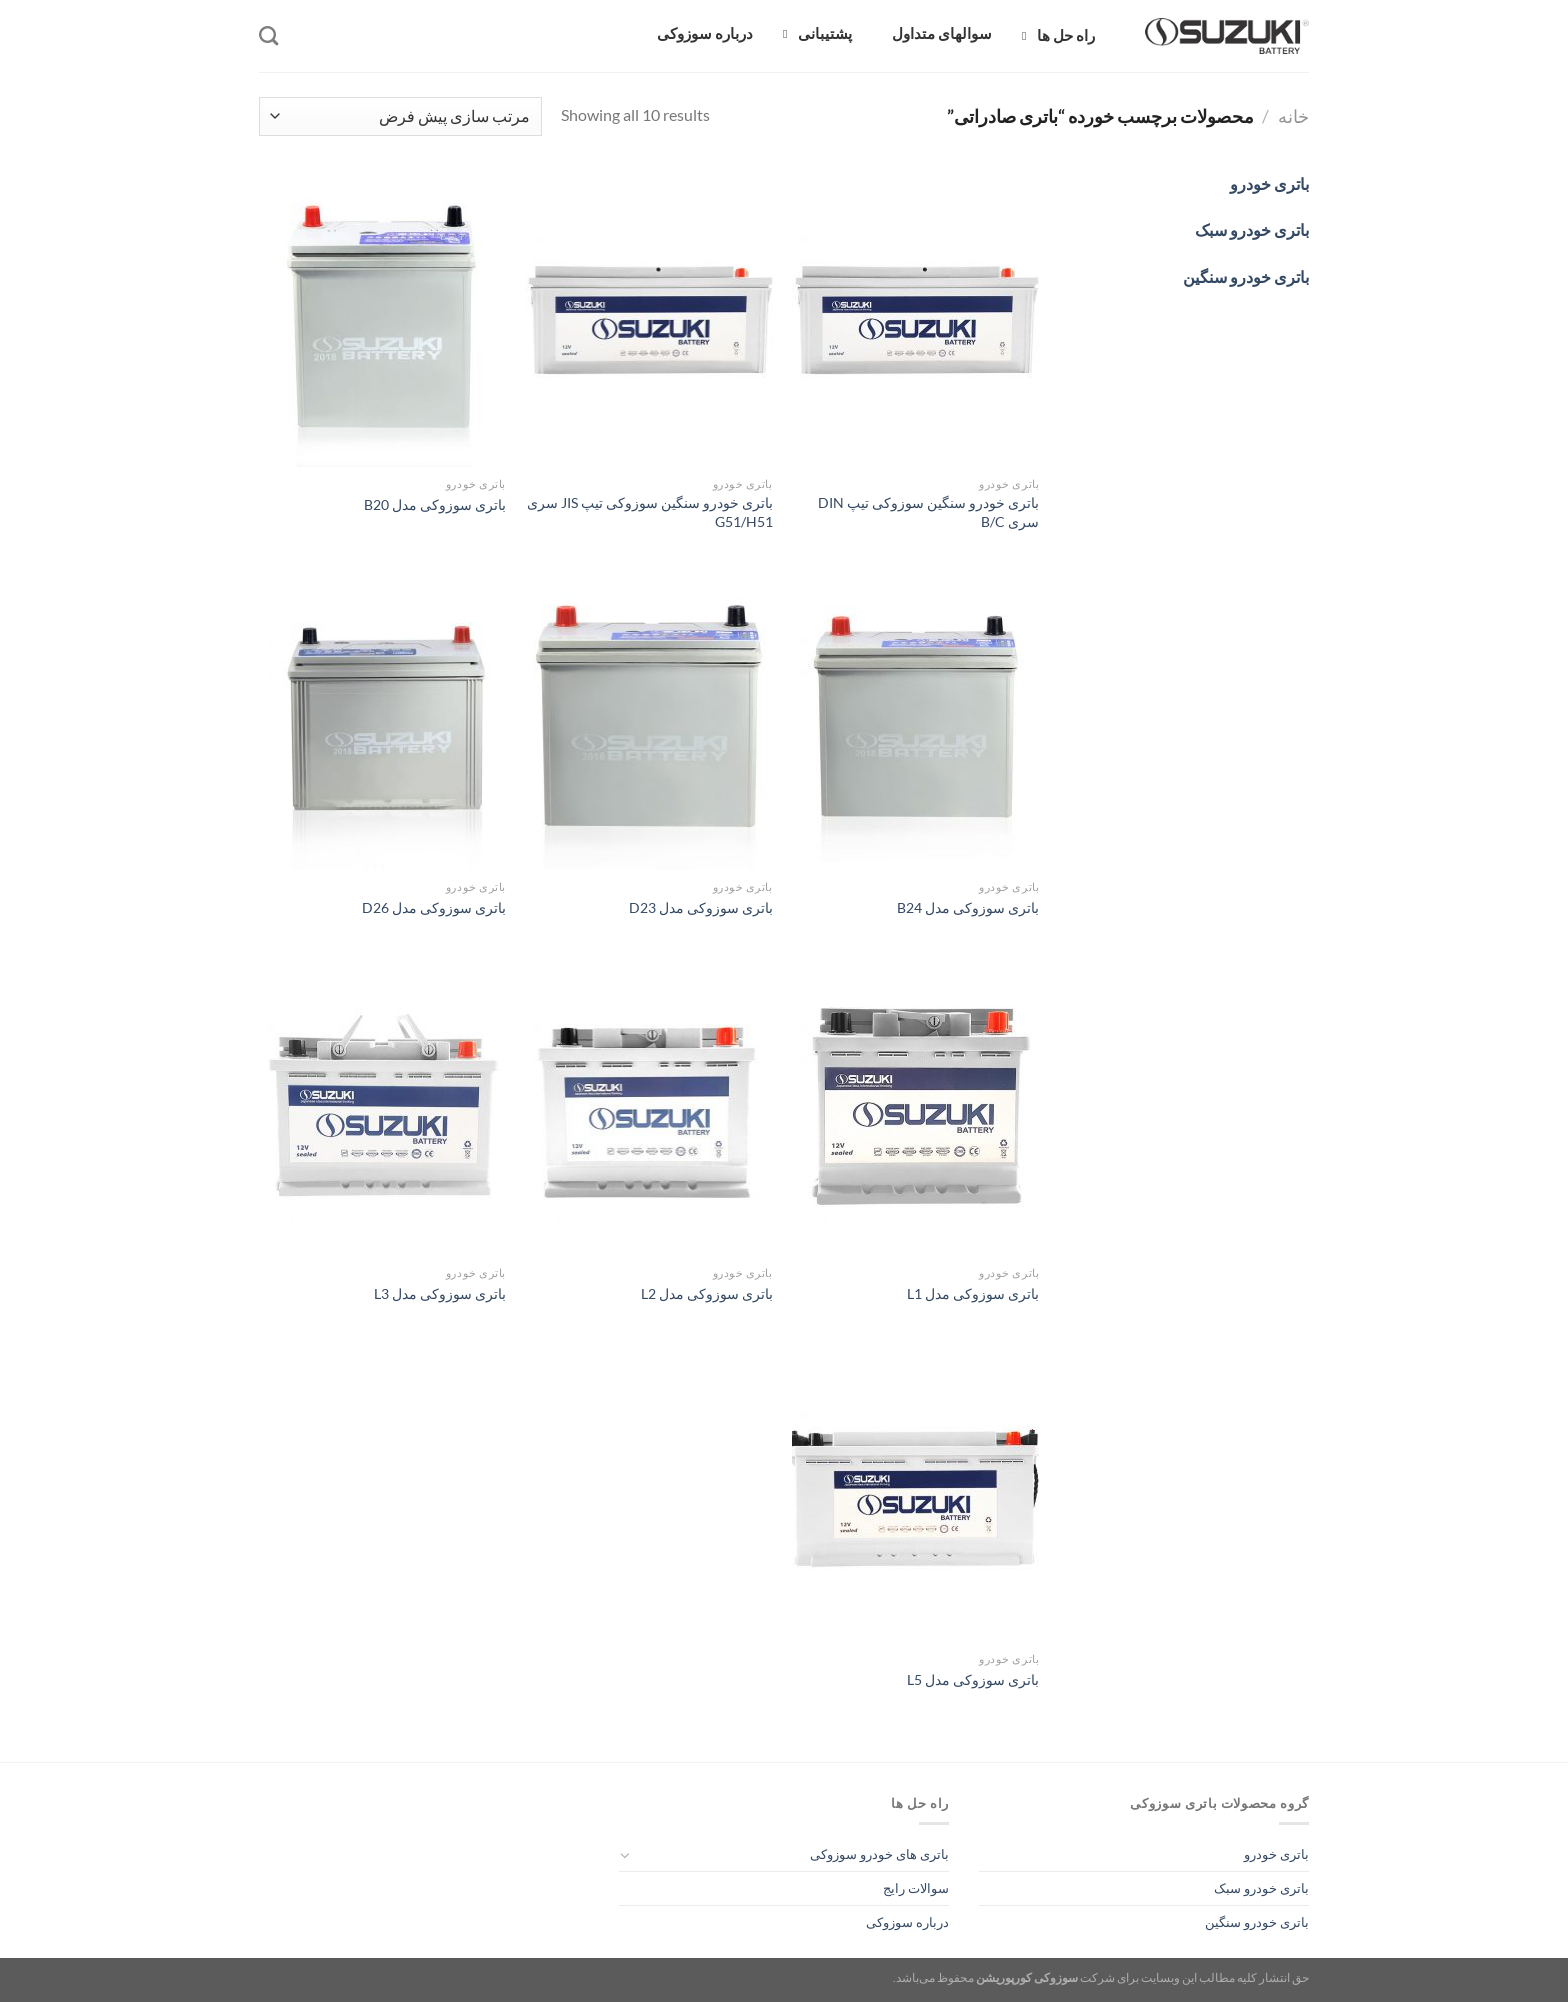 This screenshot has width=1568, height=2002. I want to click on درباره سوزوکی, so click(907, 1922).